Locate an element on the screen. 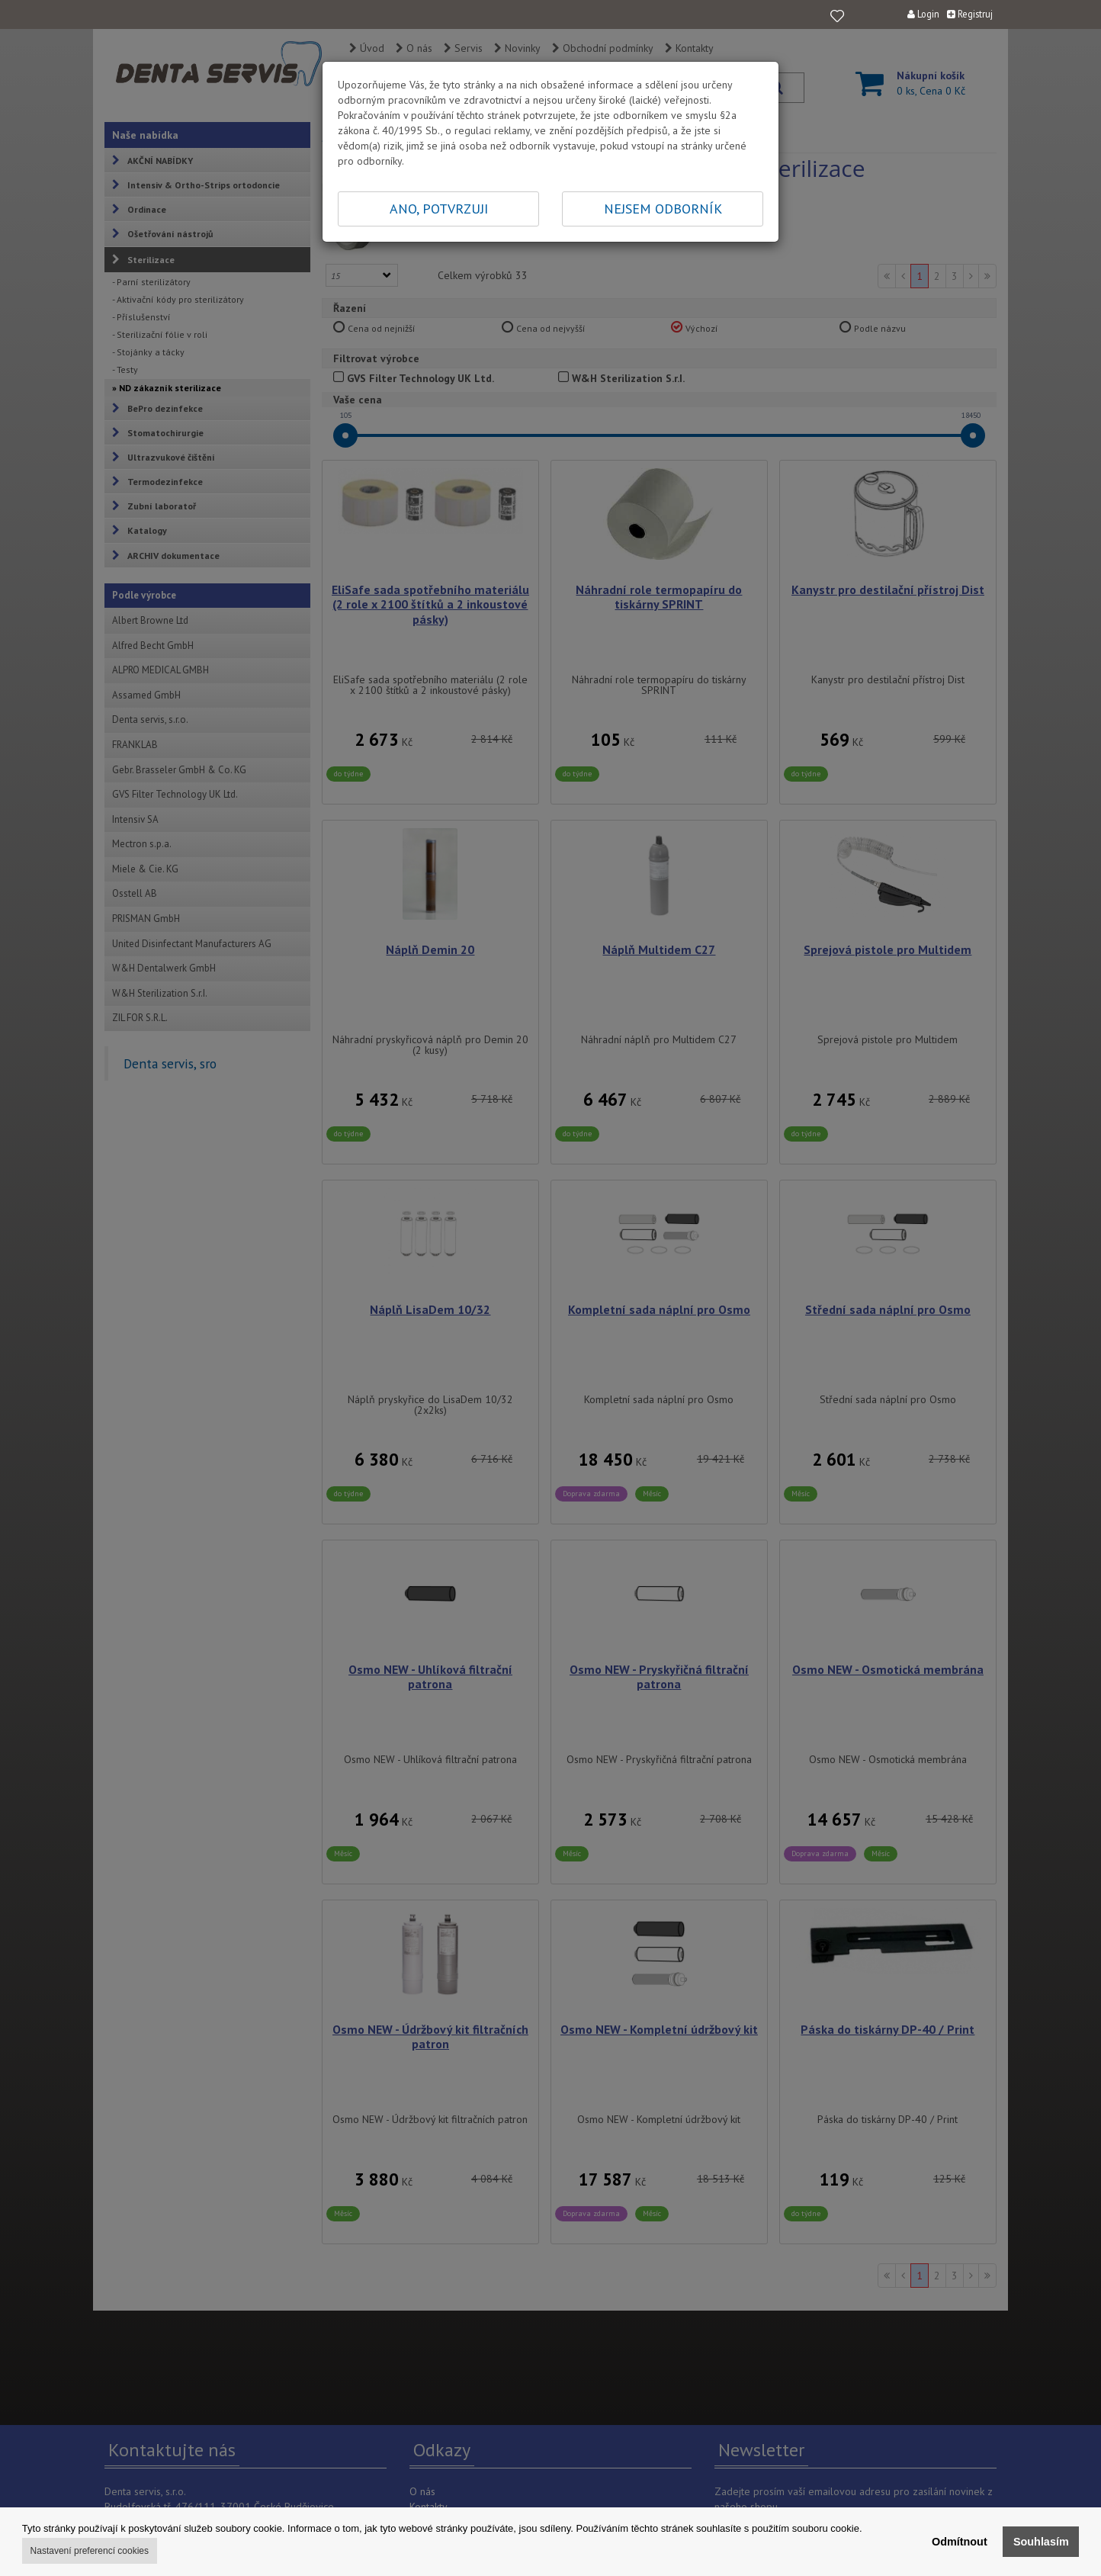 This screenshot has width=1101, height=2576. Nastavení preferencí cookies [button] is located at coordinates (89, 2550).